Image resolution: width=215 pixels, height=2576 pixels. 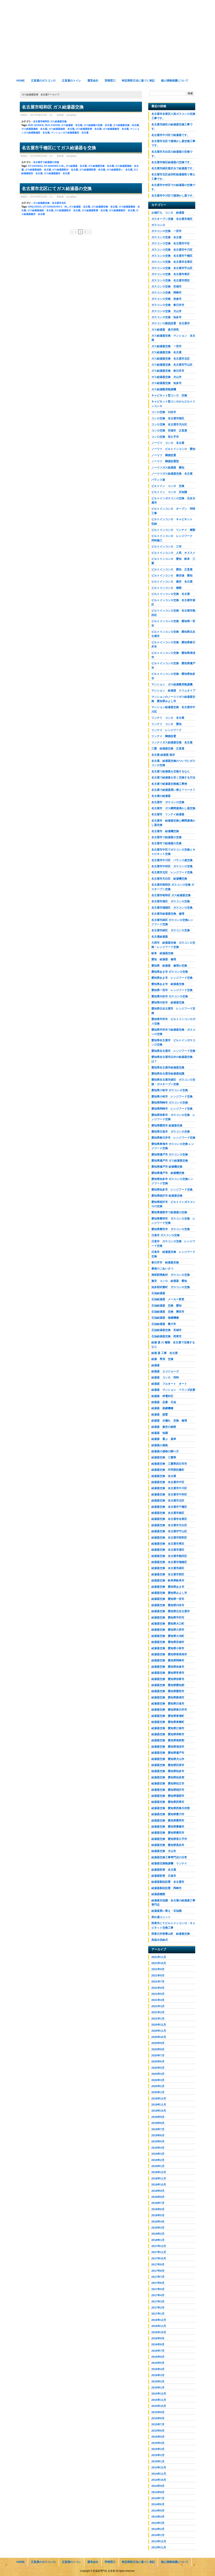 I want to click on 愛知県岡崎市 ガスコンロ交換, so click(x=169, y=1102).